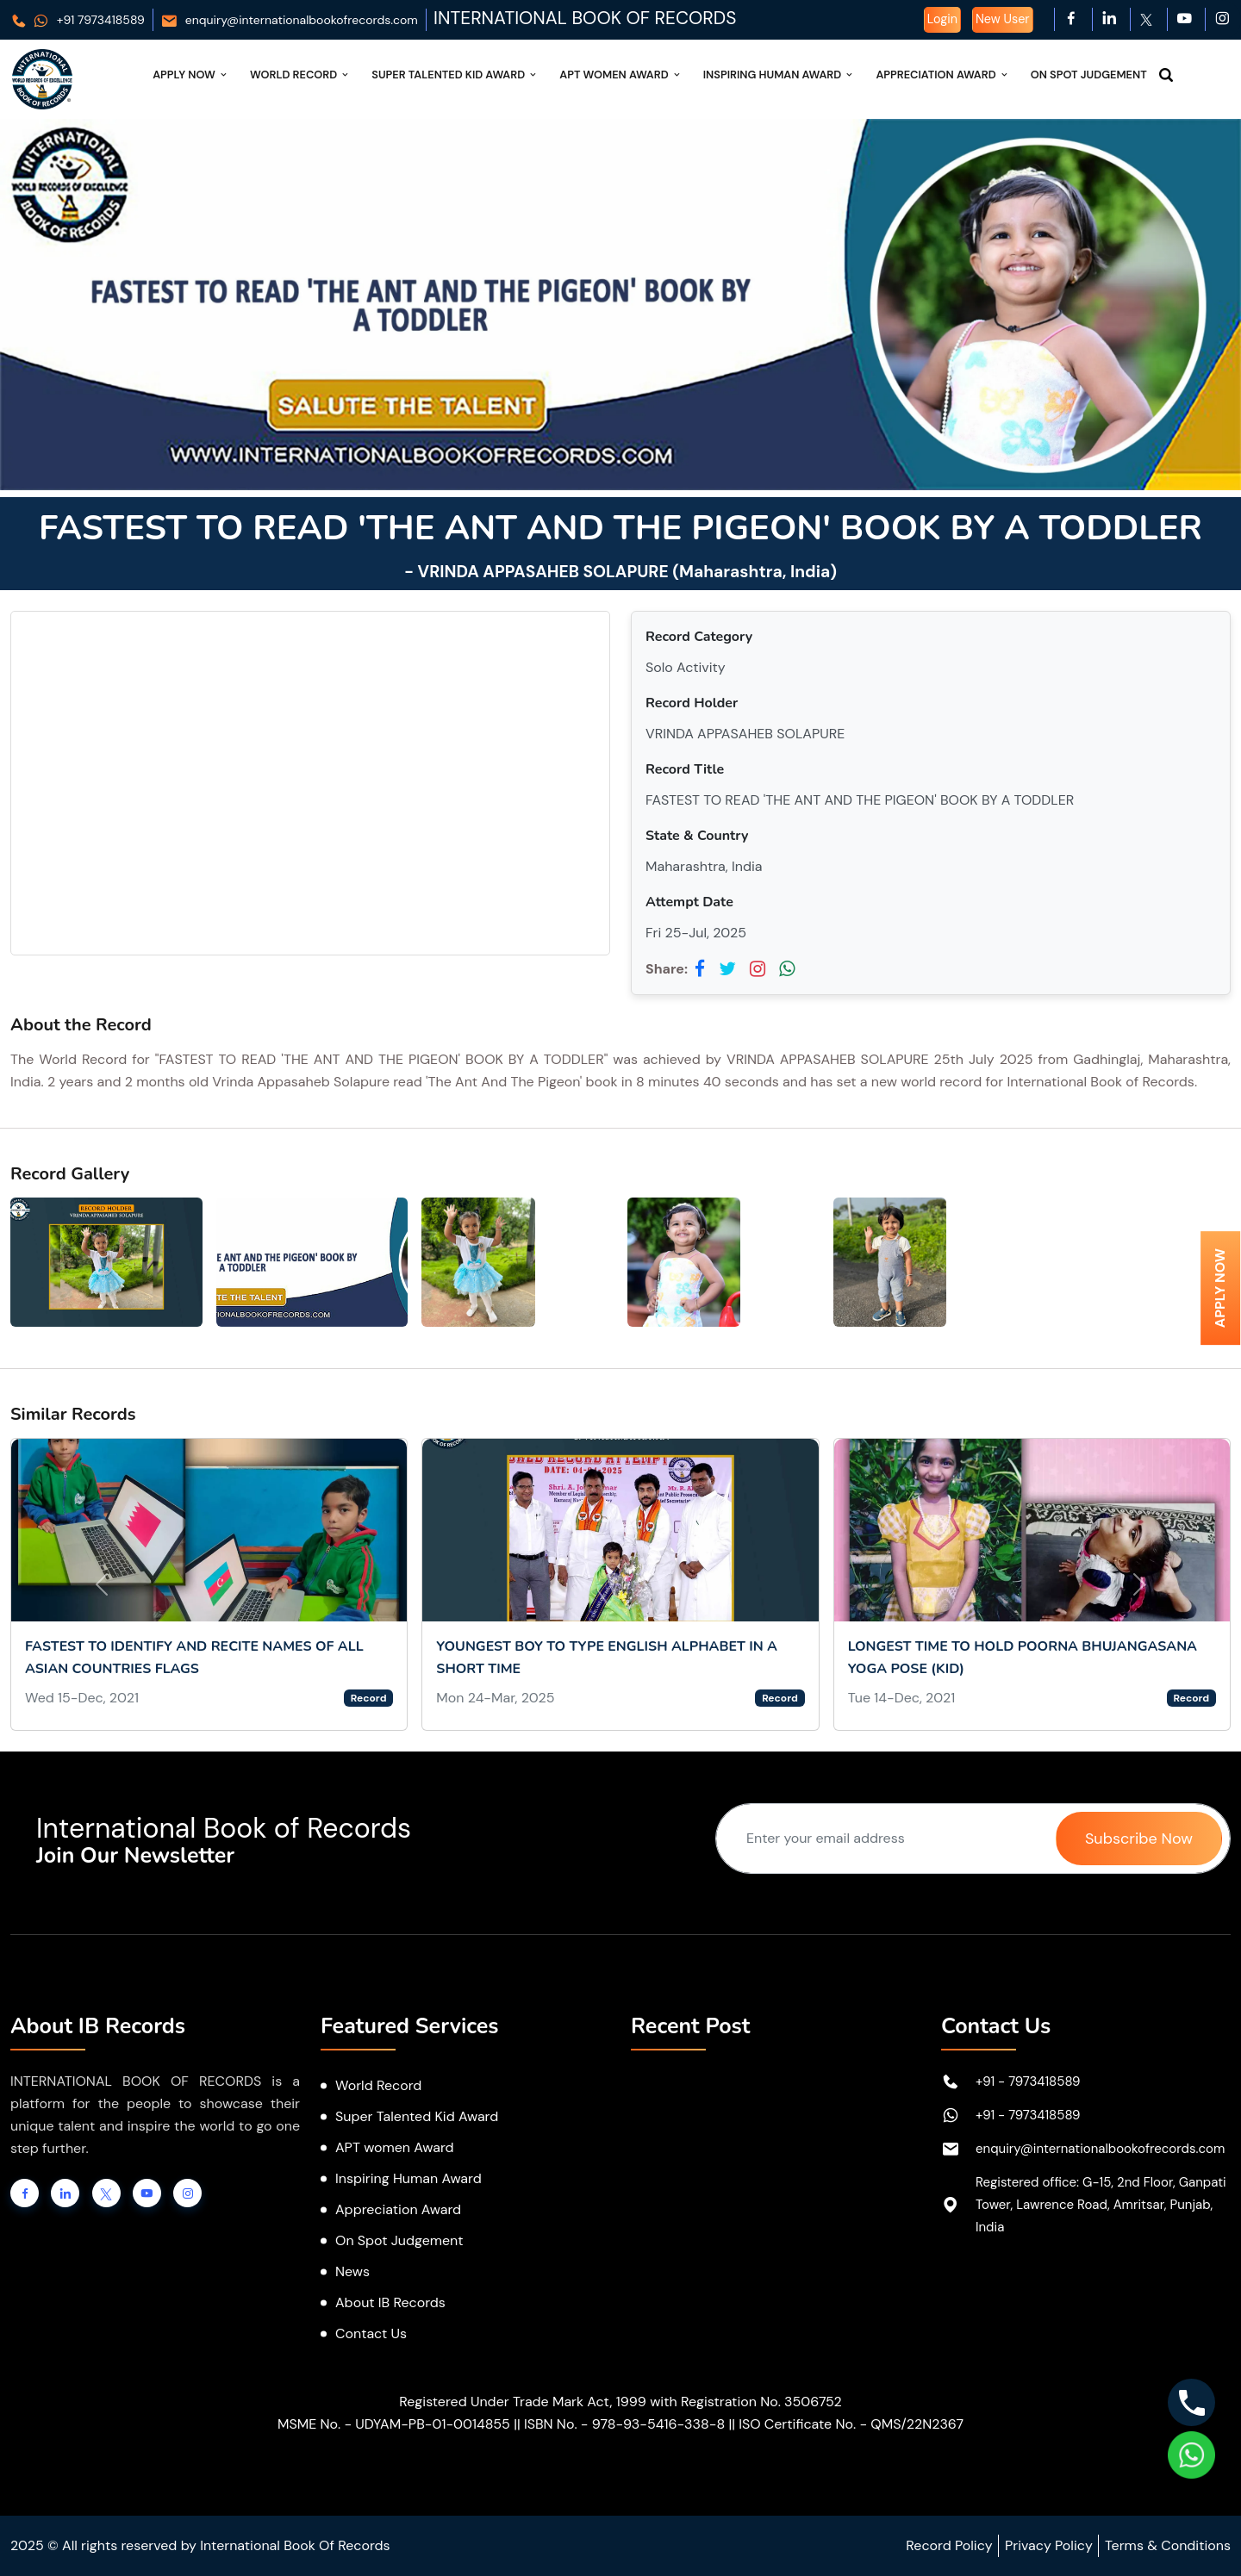 This screenshot has height=2576, width=1241. I want to click on New User, so click(1003, 19).